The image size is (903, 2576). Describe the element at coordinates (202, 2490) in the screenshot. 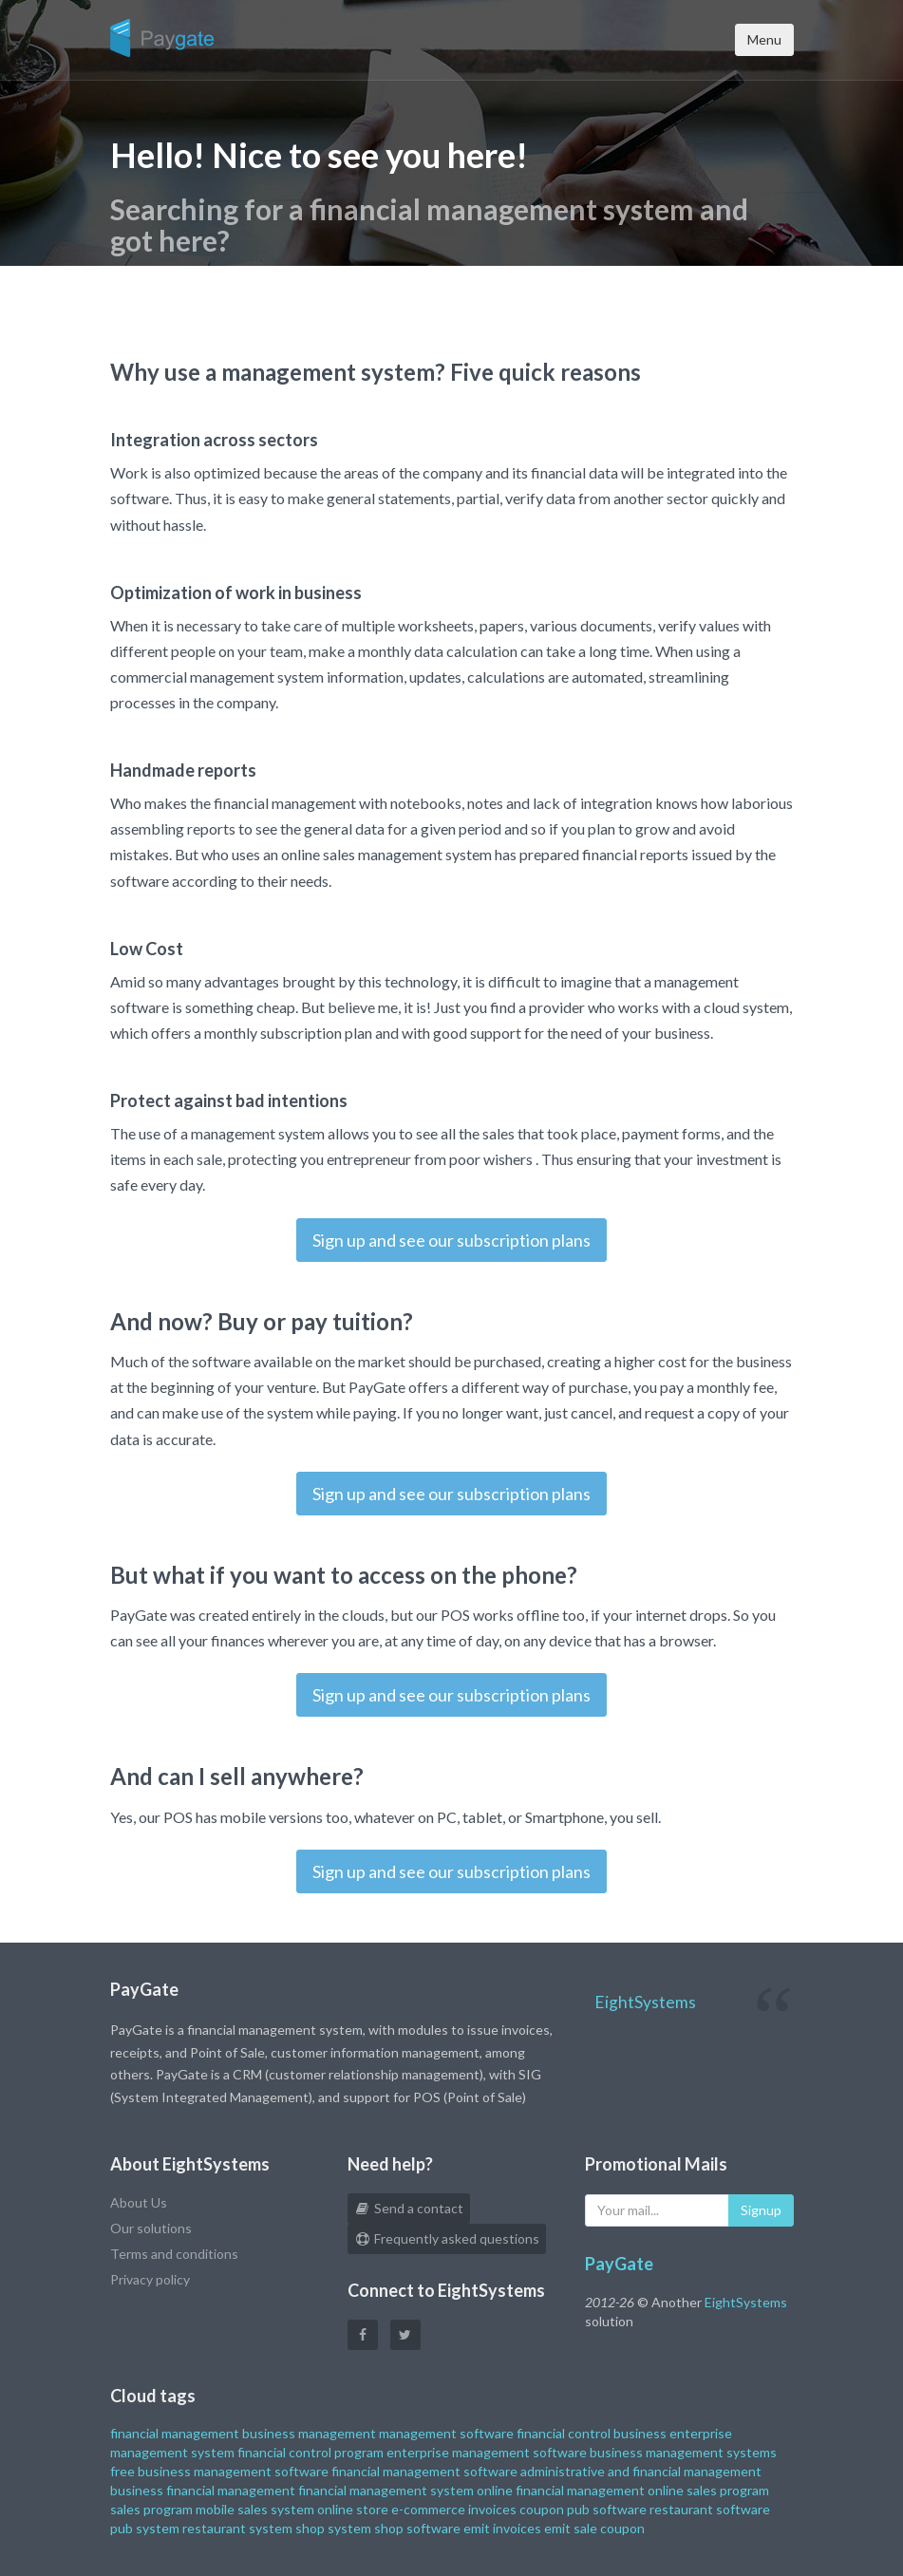

I see `business financial management` at that location.